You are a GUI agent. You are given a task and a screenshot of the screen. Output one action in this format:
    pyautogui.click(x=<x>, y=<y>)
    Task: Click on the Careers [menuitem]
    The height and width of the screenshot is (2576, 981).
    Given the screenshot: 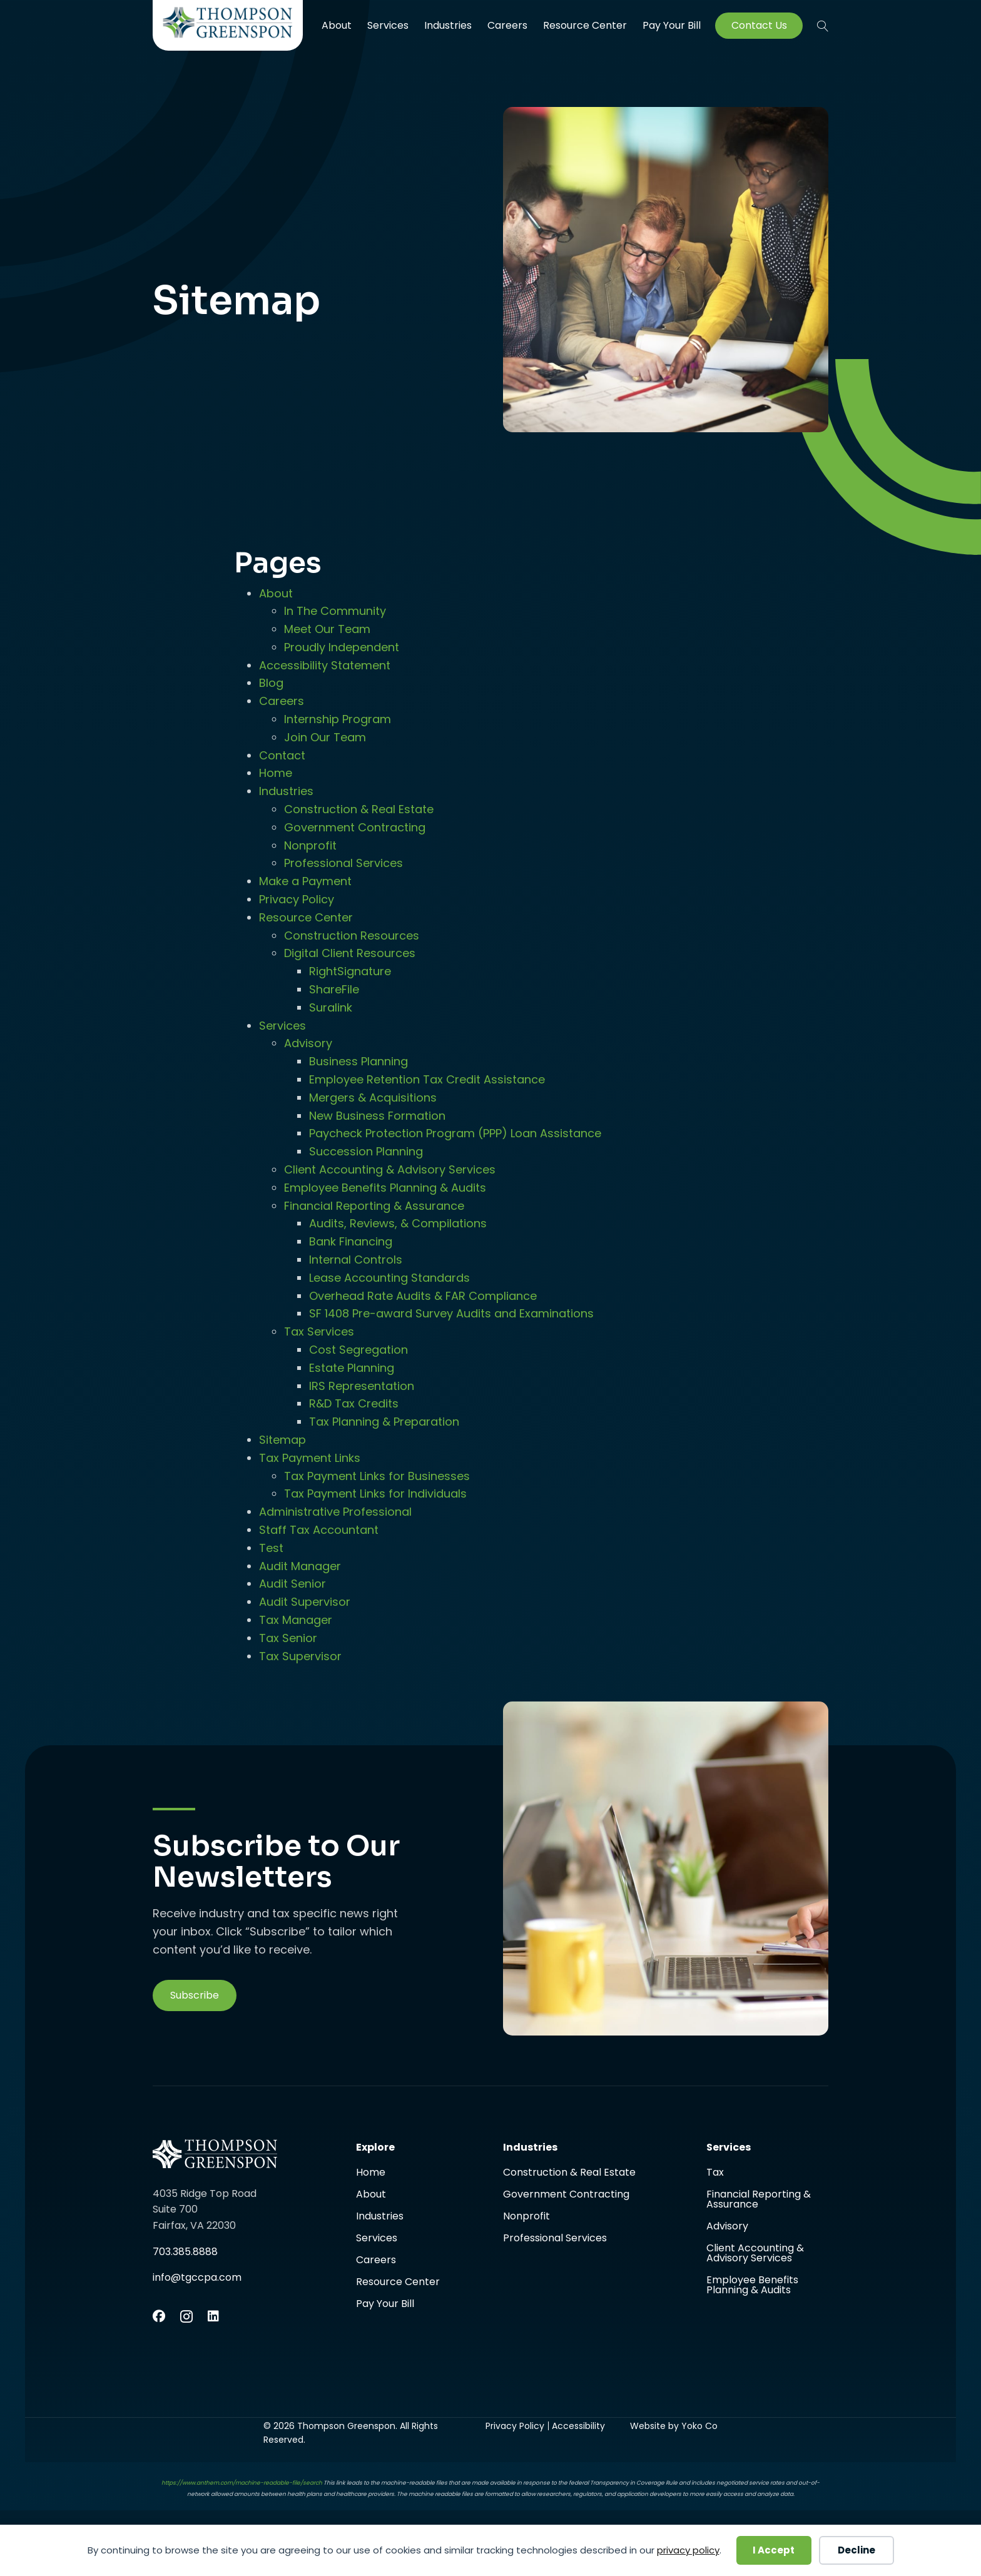 What is the action you would take?
    pyautogui.click(x=507, y=25)
    